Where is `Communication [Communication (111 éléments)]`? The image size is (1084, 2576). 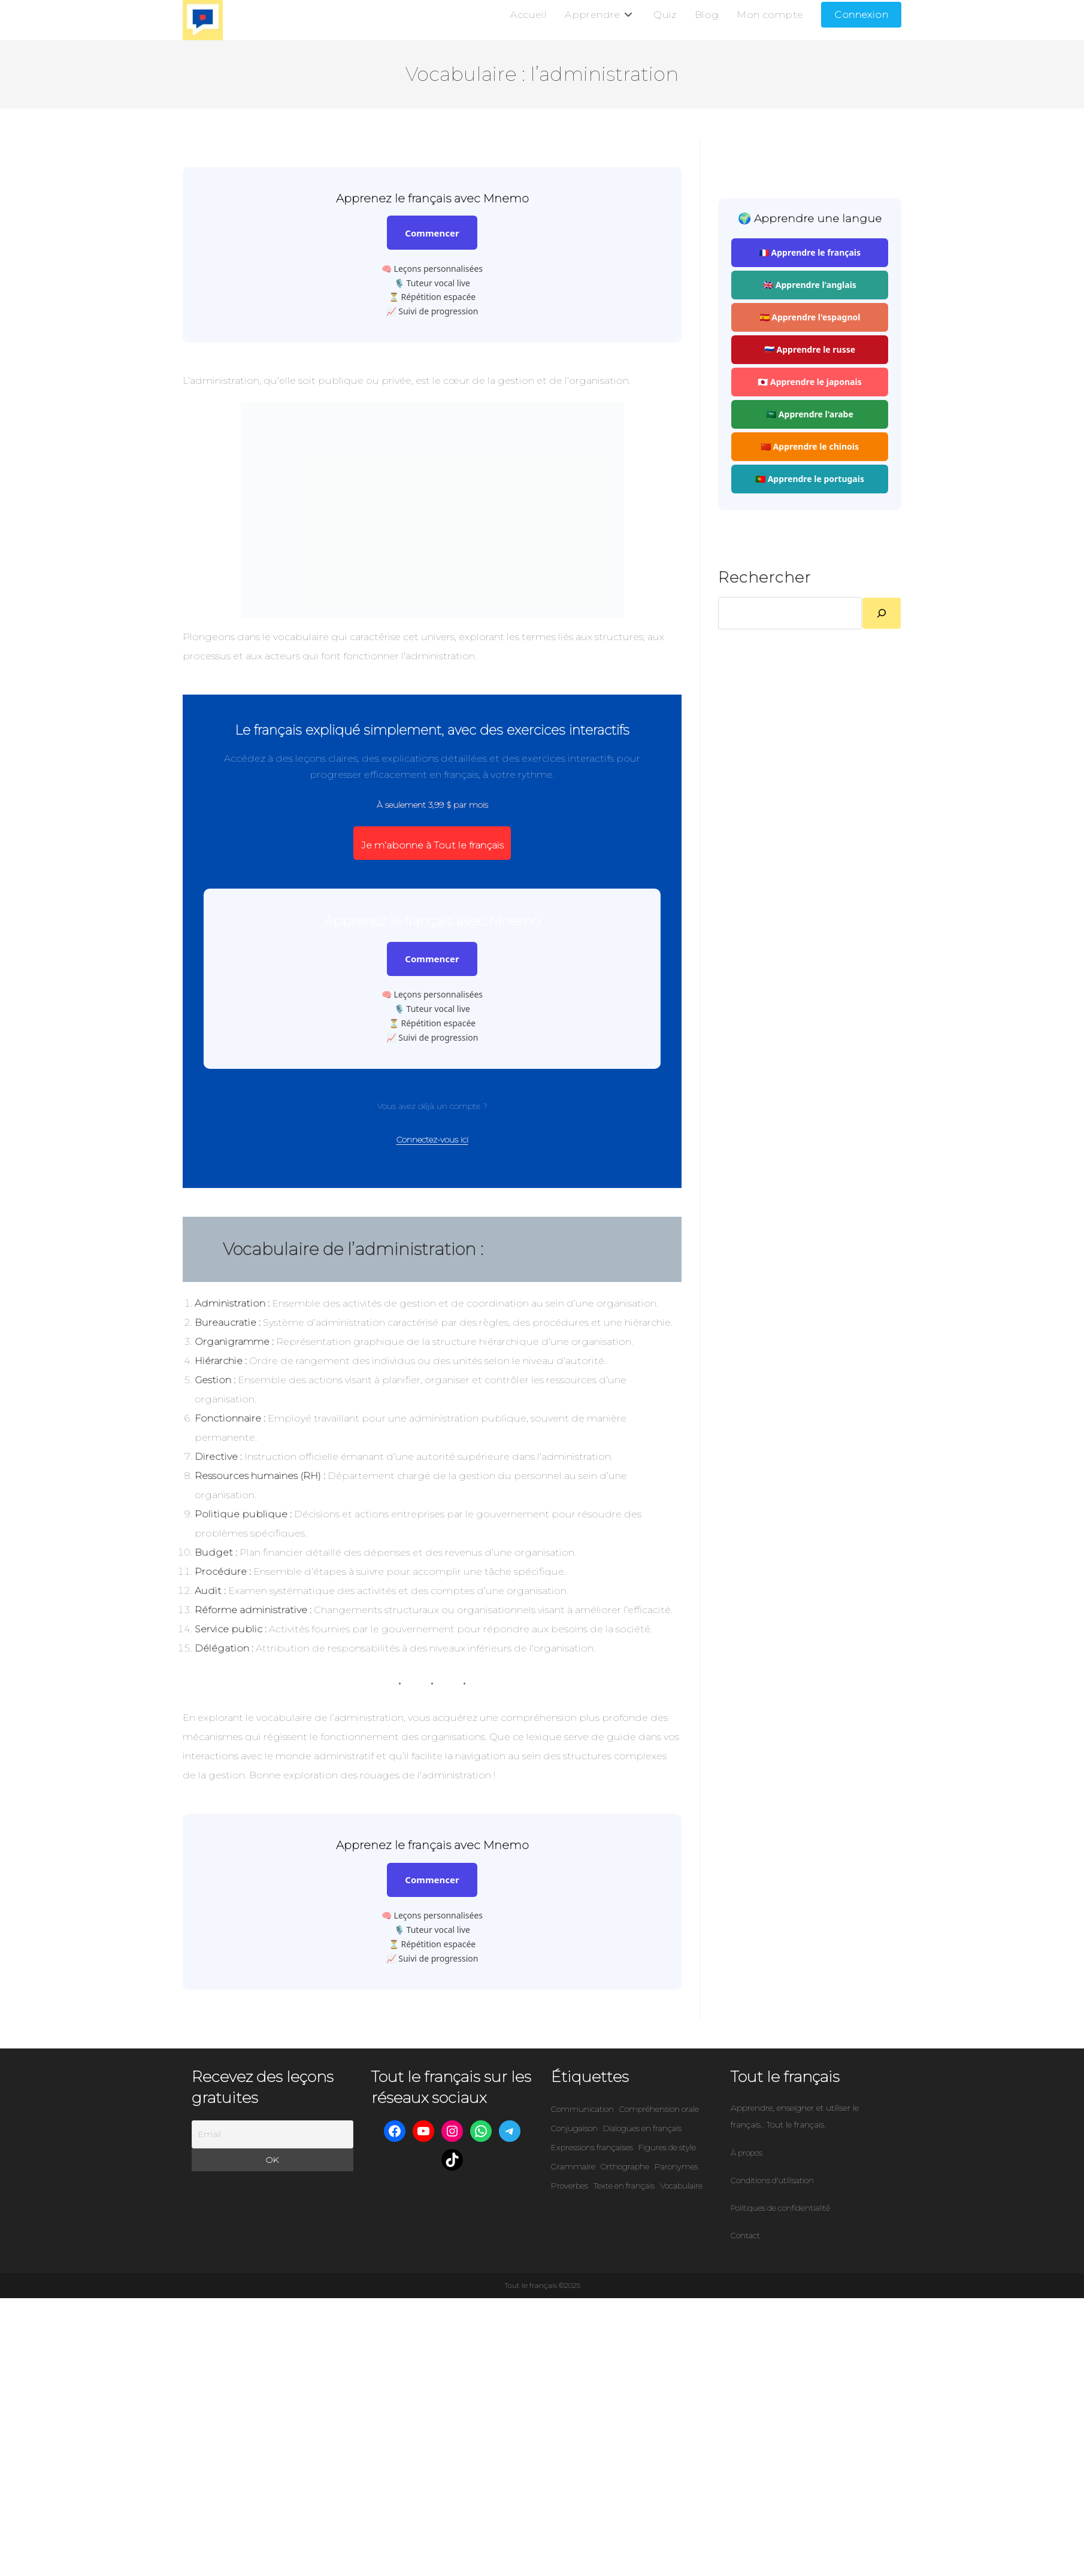 Communication [Communication (111 éléments)] is located at coordinates (582, 2109).